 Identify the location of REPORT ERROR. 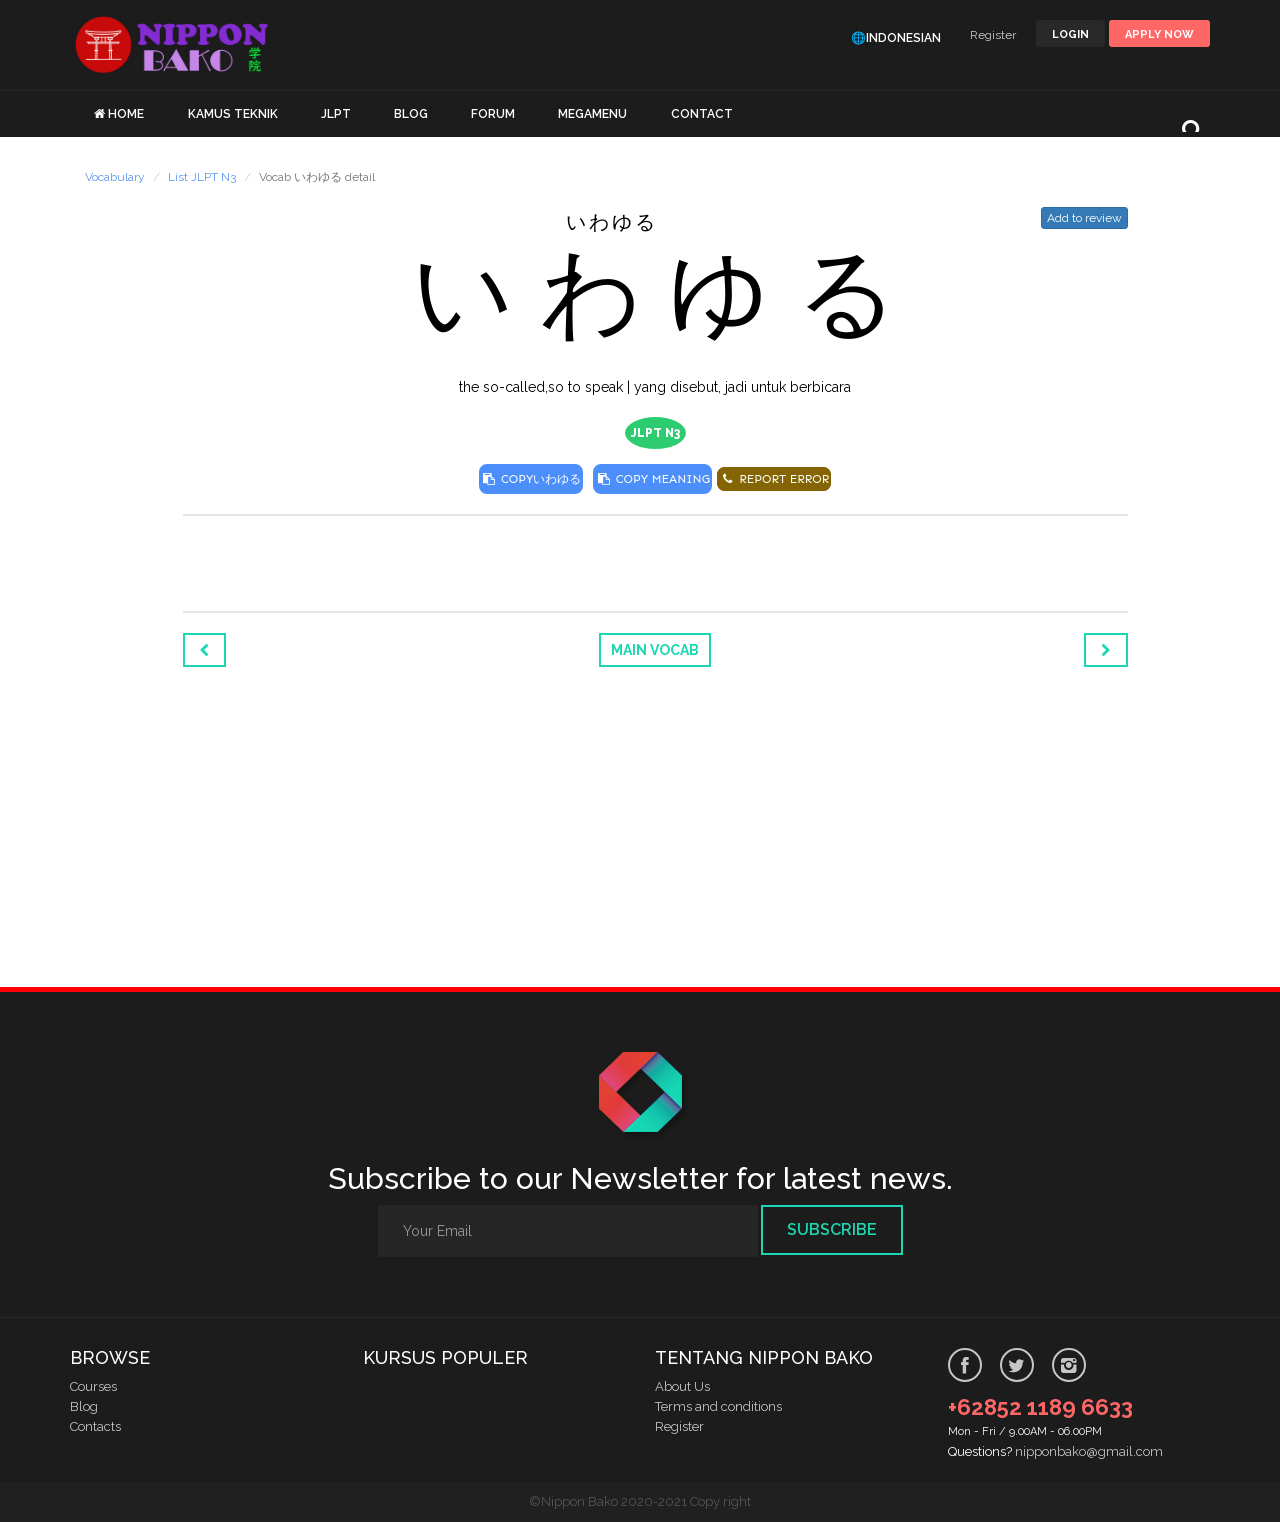
(774, 479).